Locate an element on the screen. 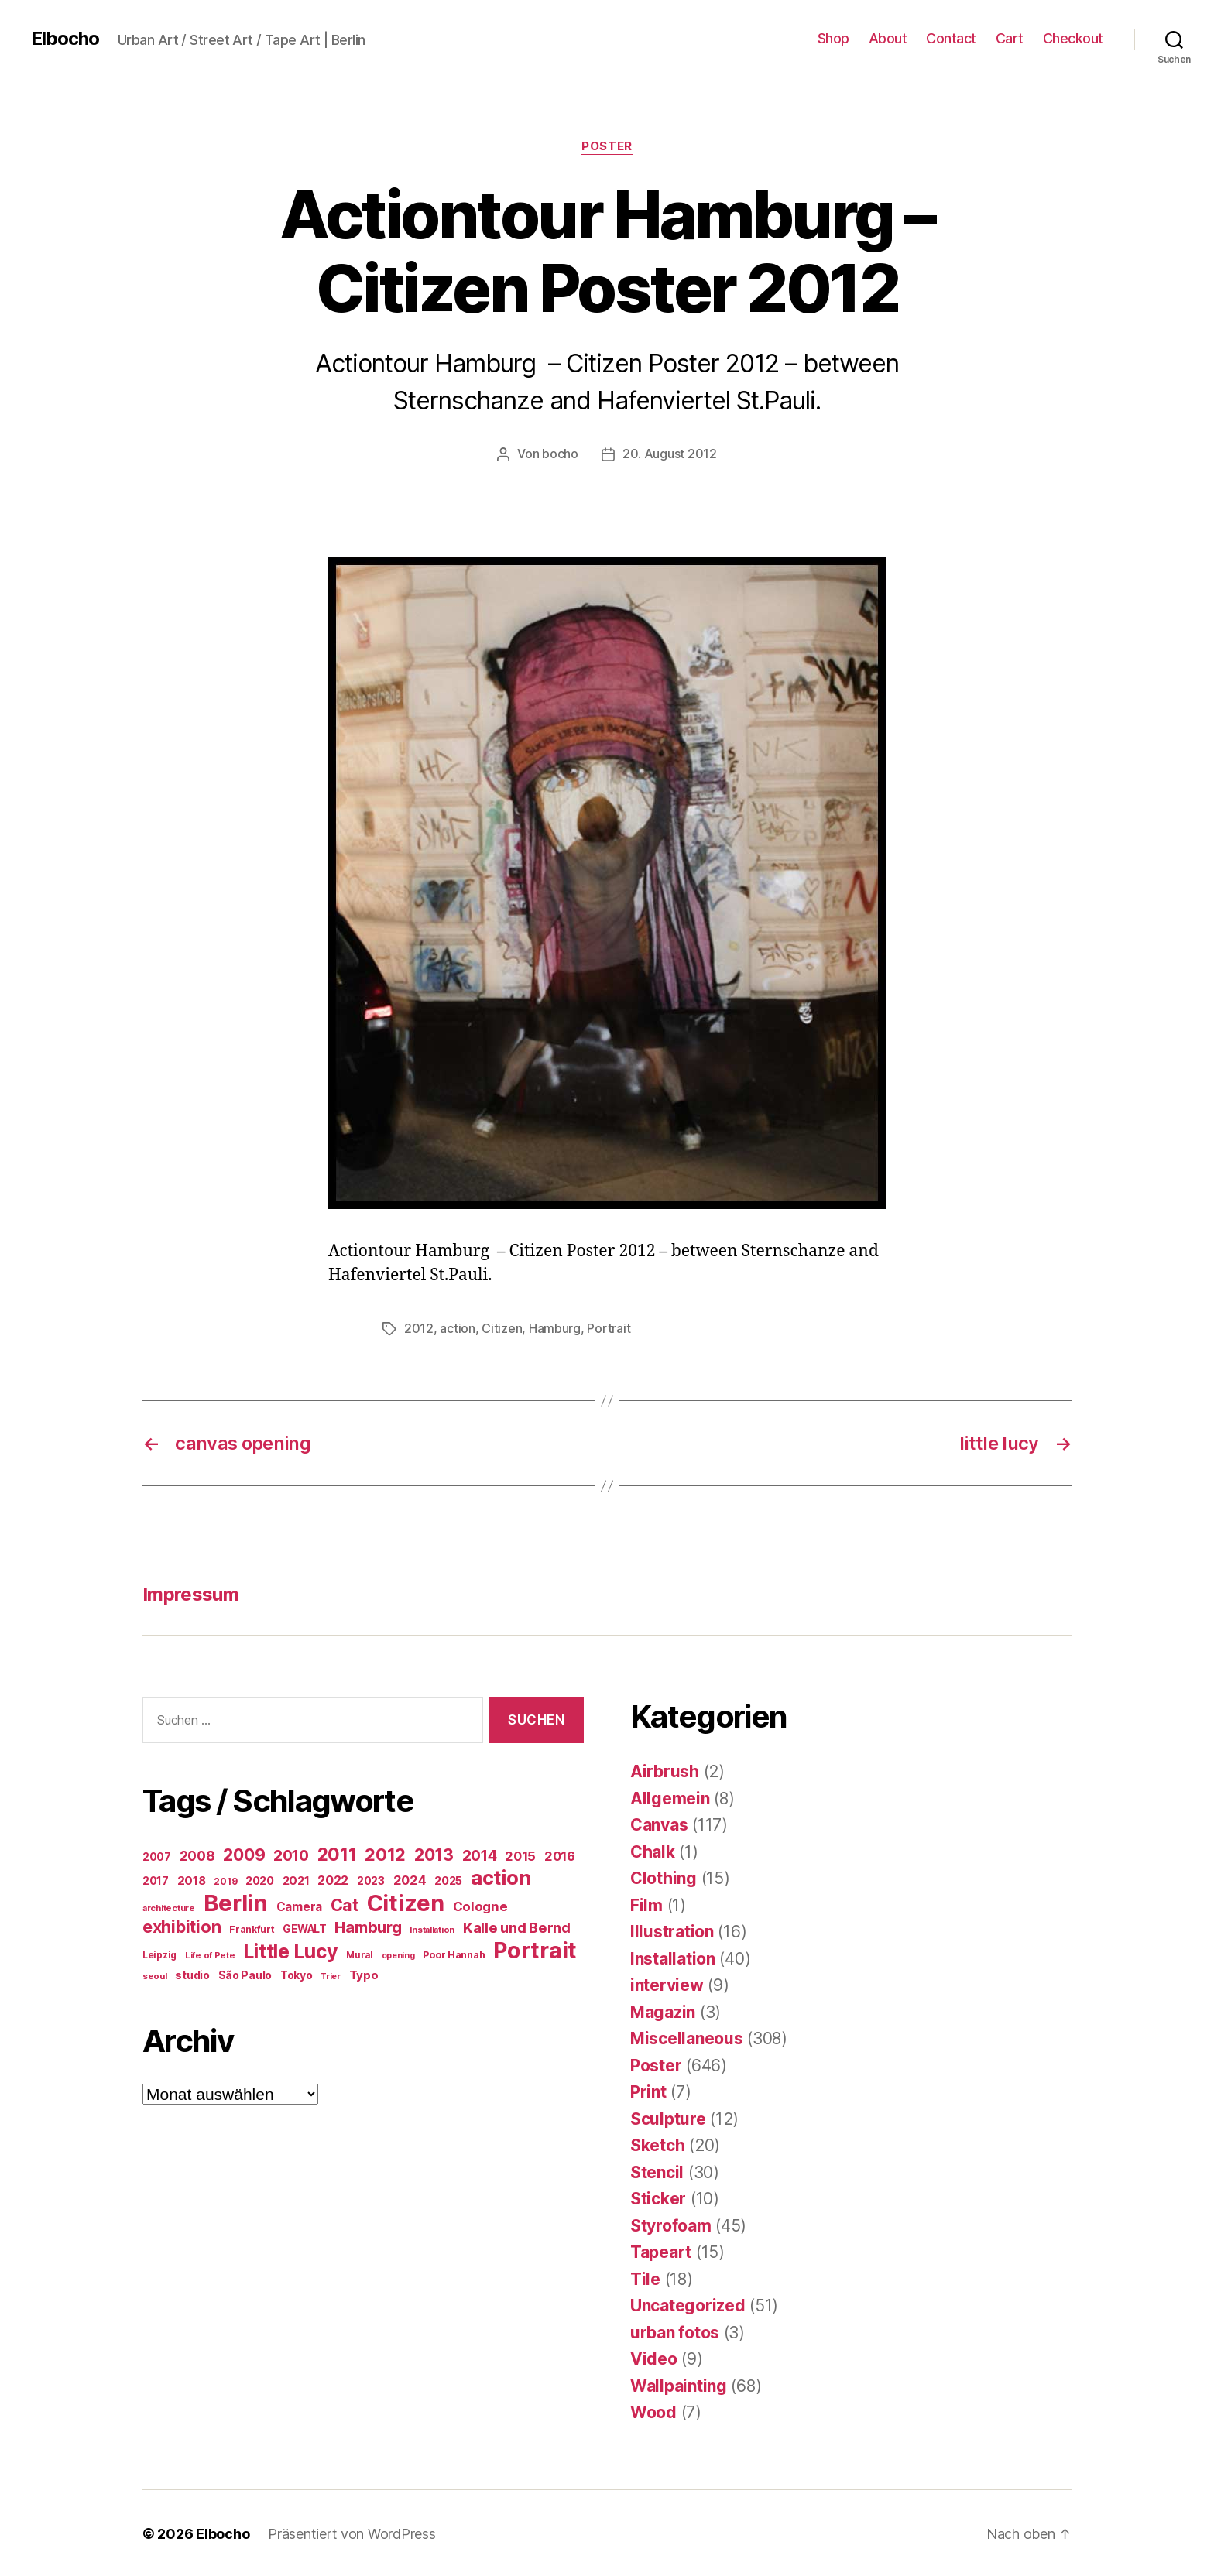 This screenshot has width=1214, height=2576. 2025 [2025 (28 Einträge)] is located at coordinates (448, 1879).